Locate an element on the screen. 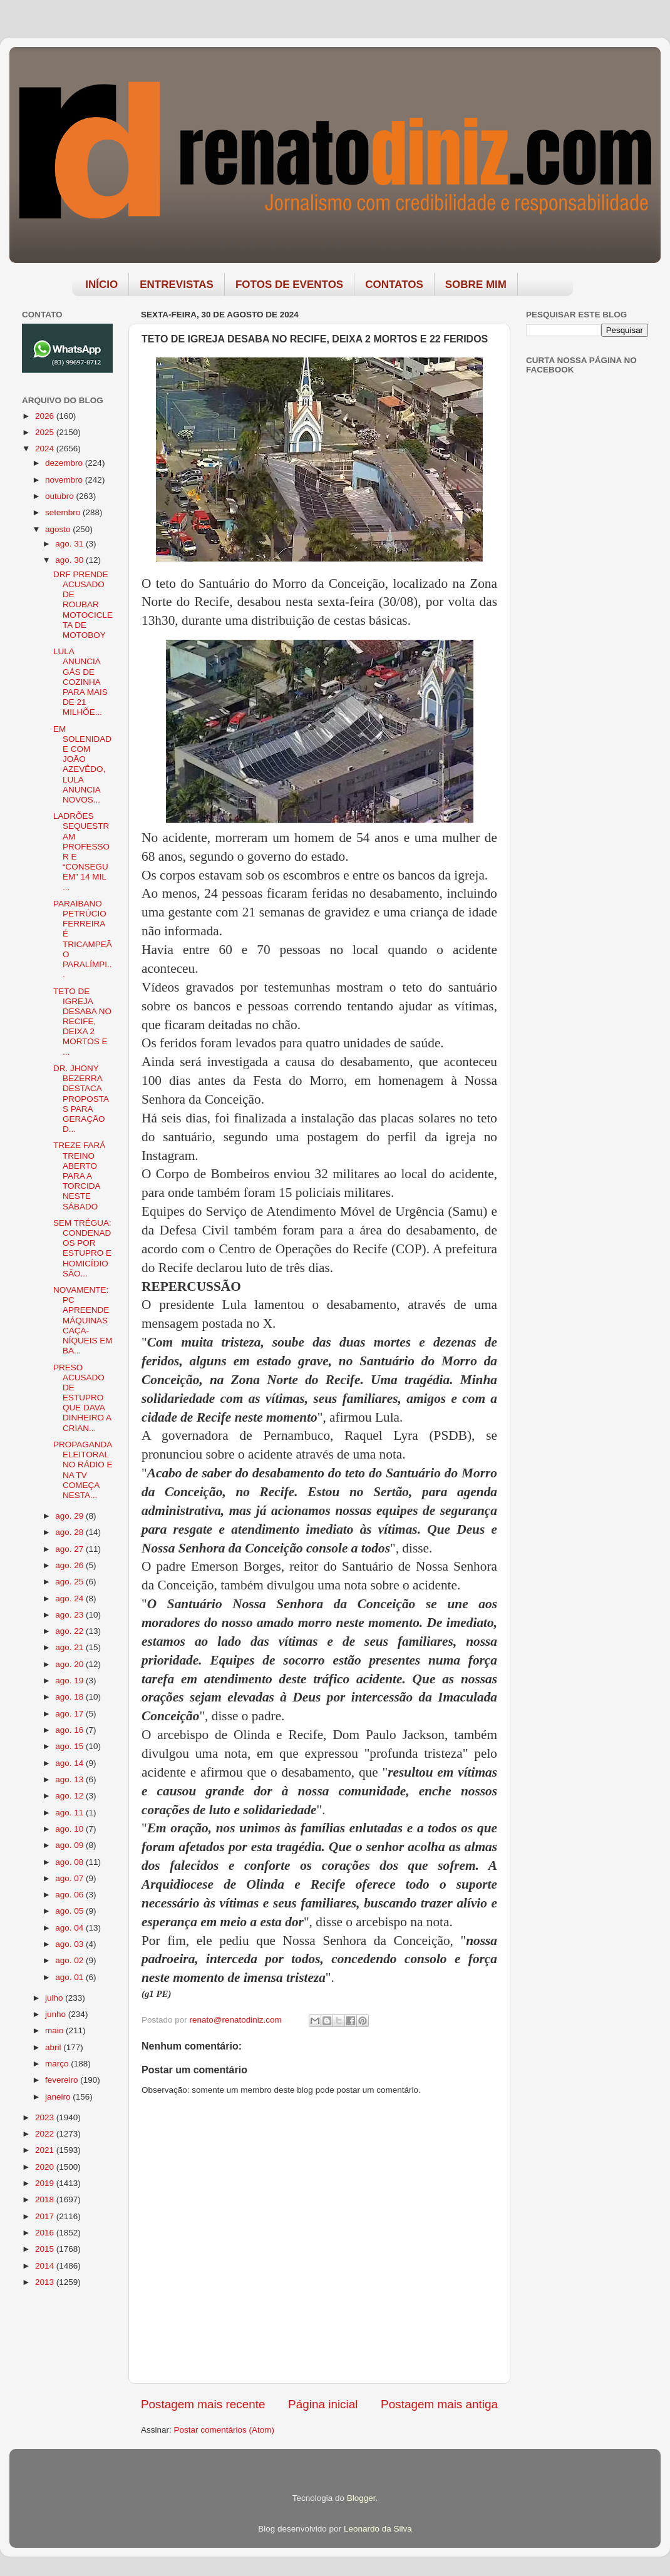 The image size is (670, 2576). ago. 26 is located at coordinates (70, 1565).